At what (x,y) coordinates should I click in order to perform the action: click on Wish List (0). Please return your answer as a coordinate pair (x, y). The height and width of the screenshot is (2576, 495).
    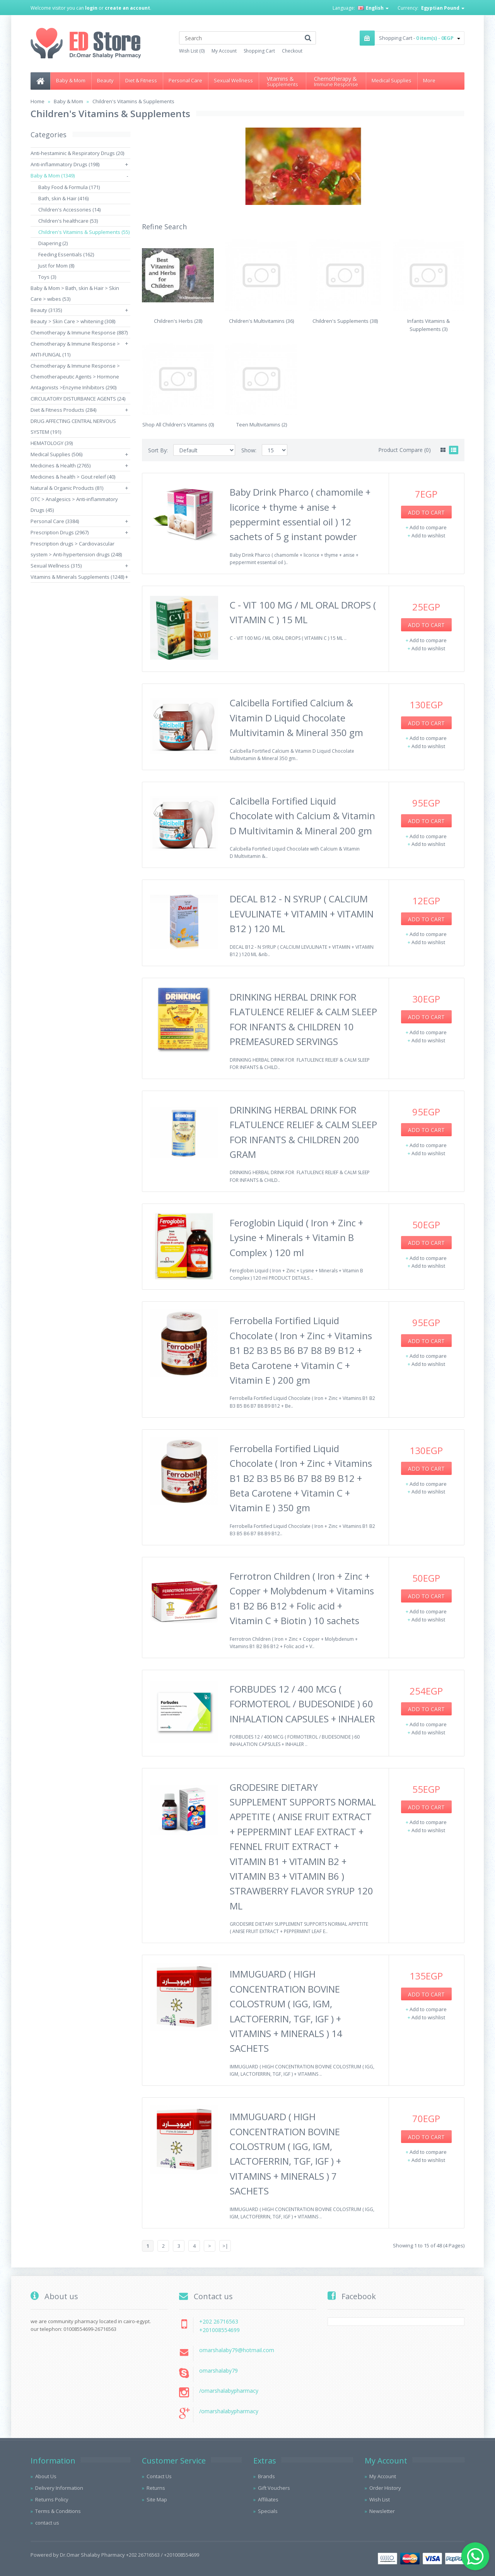
    Looking at the image, I should click on (192, 51).